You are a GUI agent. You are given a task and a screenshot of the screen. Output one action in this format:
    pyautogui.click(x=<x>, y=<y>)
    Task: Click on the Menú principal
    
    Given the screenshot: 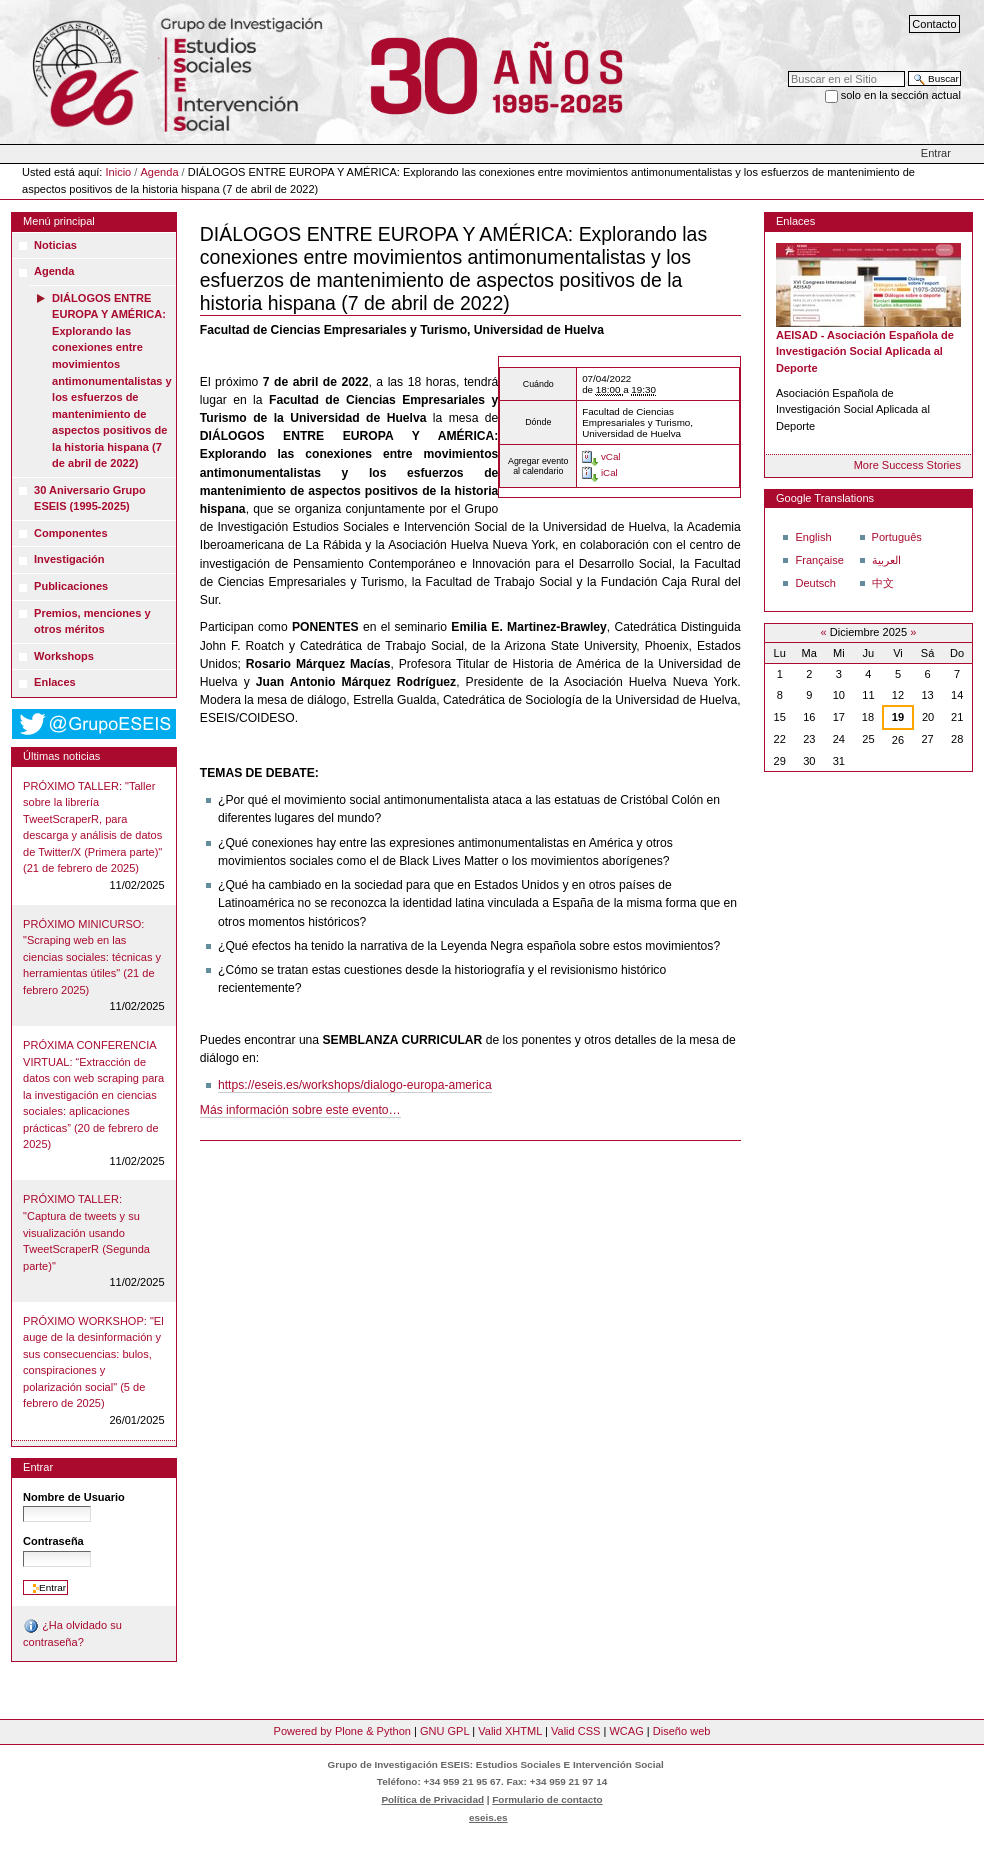 What is the action you would take?
    pyautogui.click(x=59, y=221)
    